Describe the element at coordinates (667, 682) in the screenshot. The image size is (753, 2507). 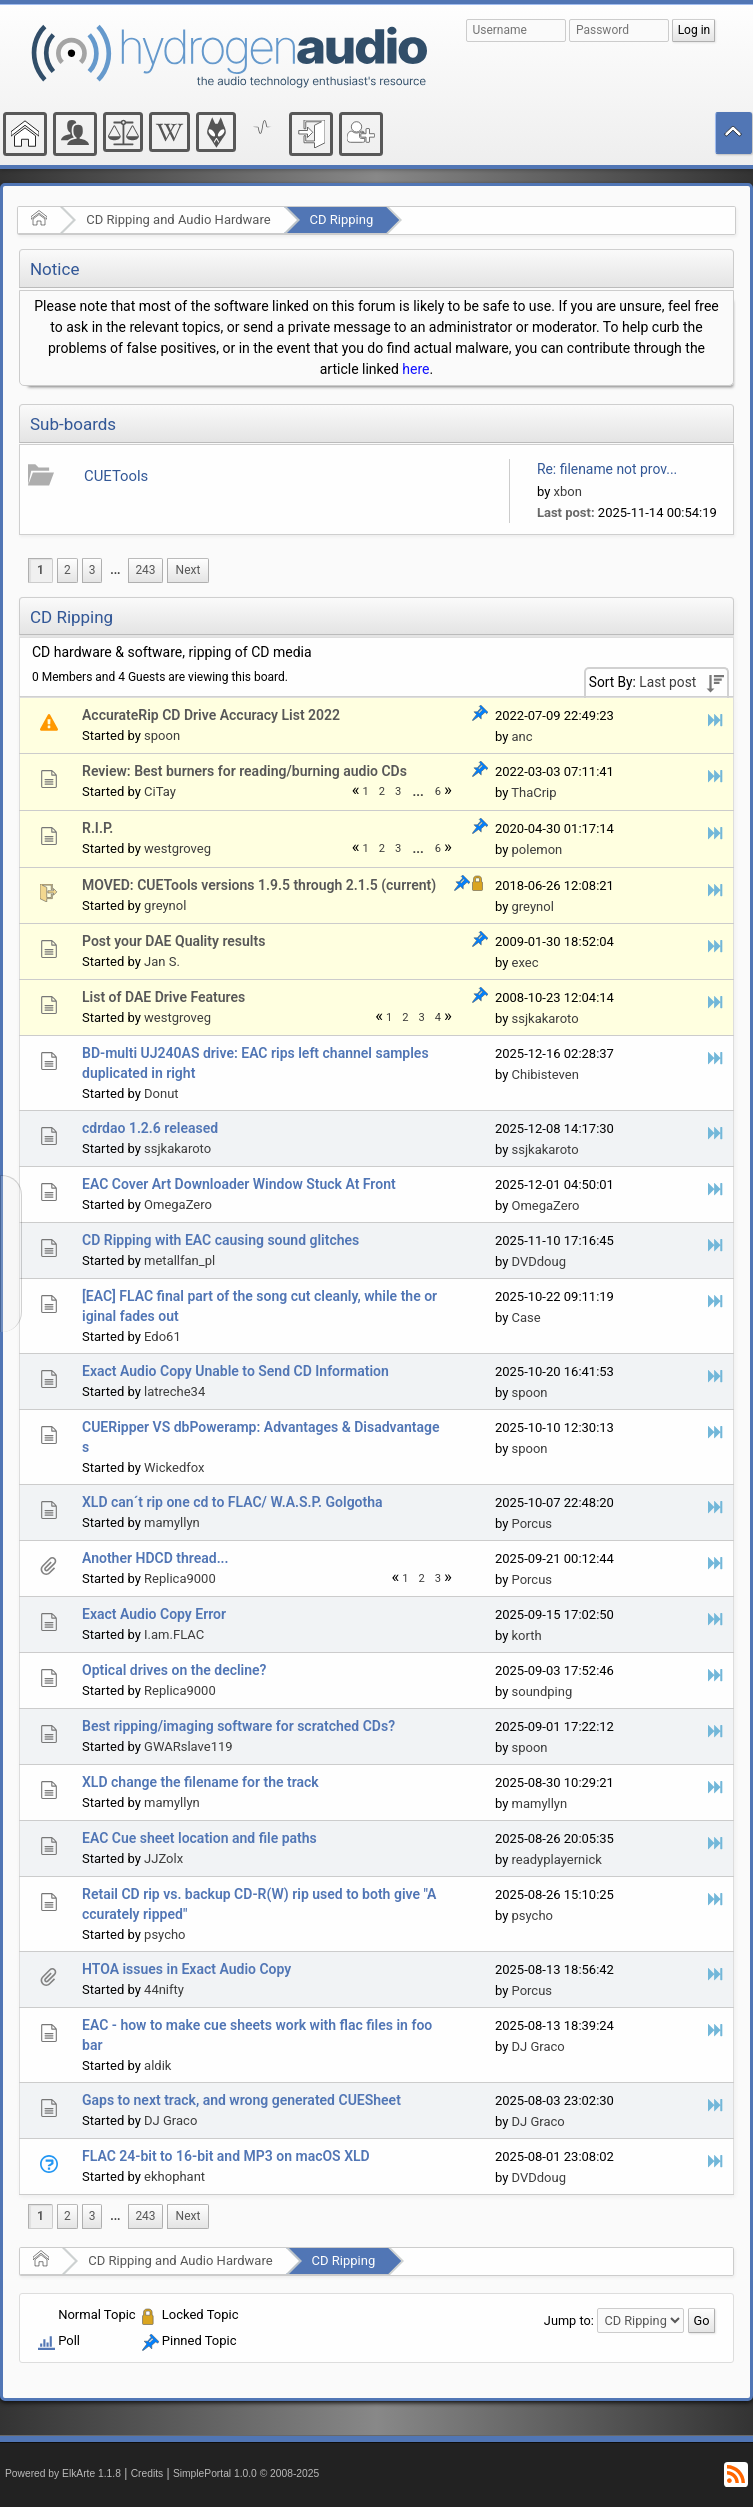
I see `Last post` at that location.